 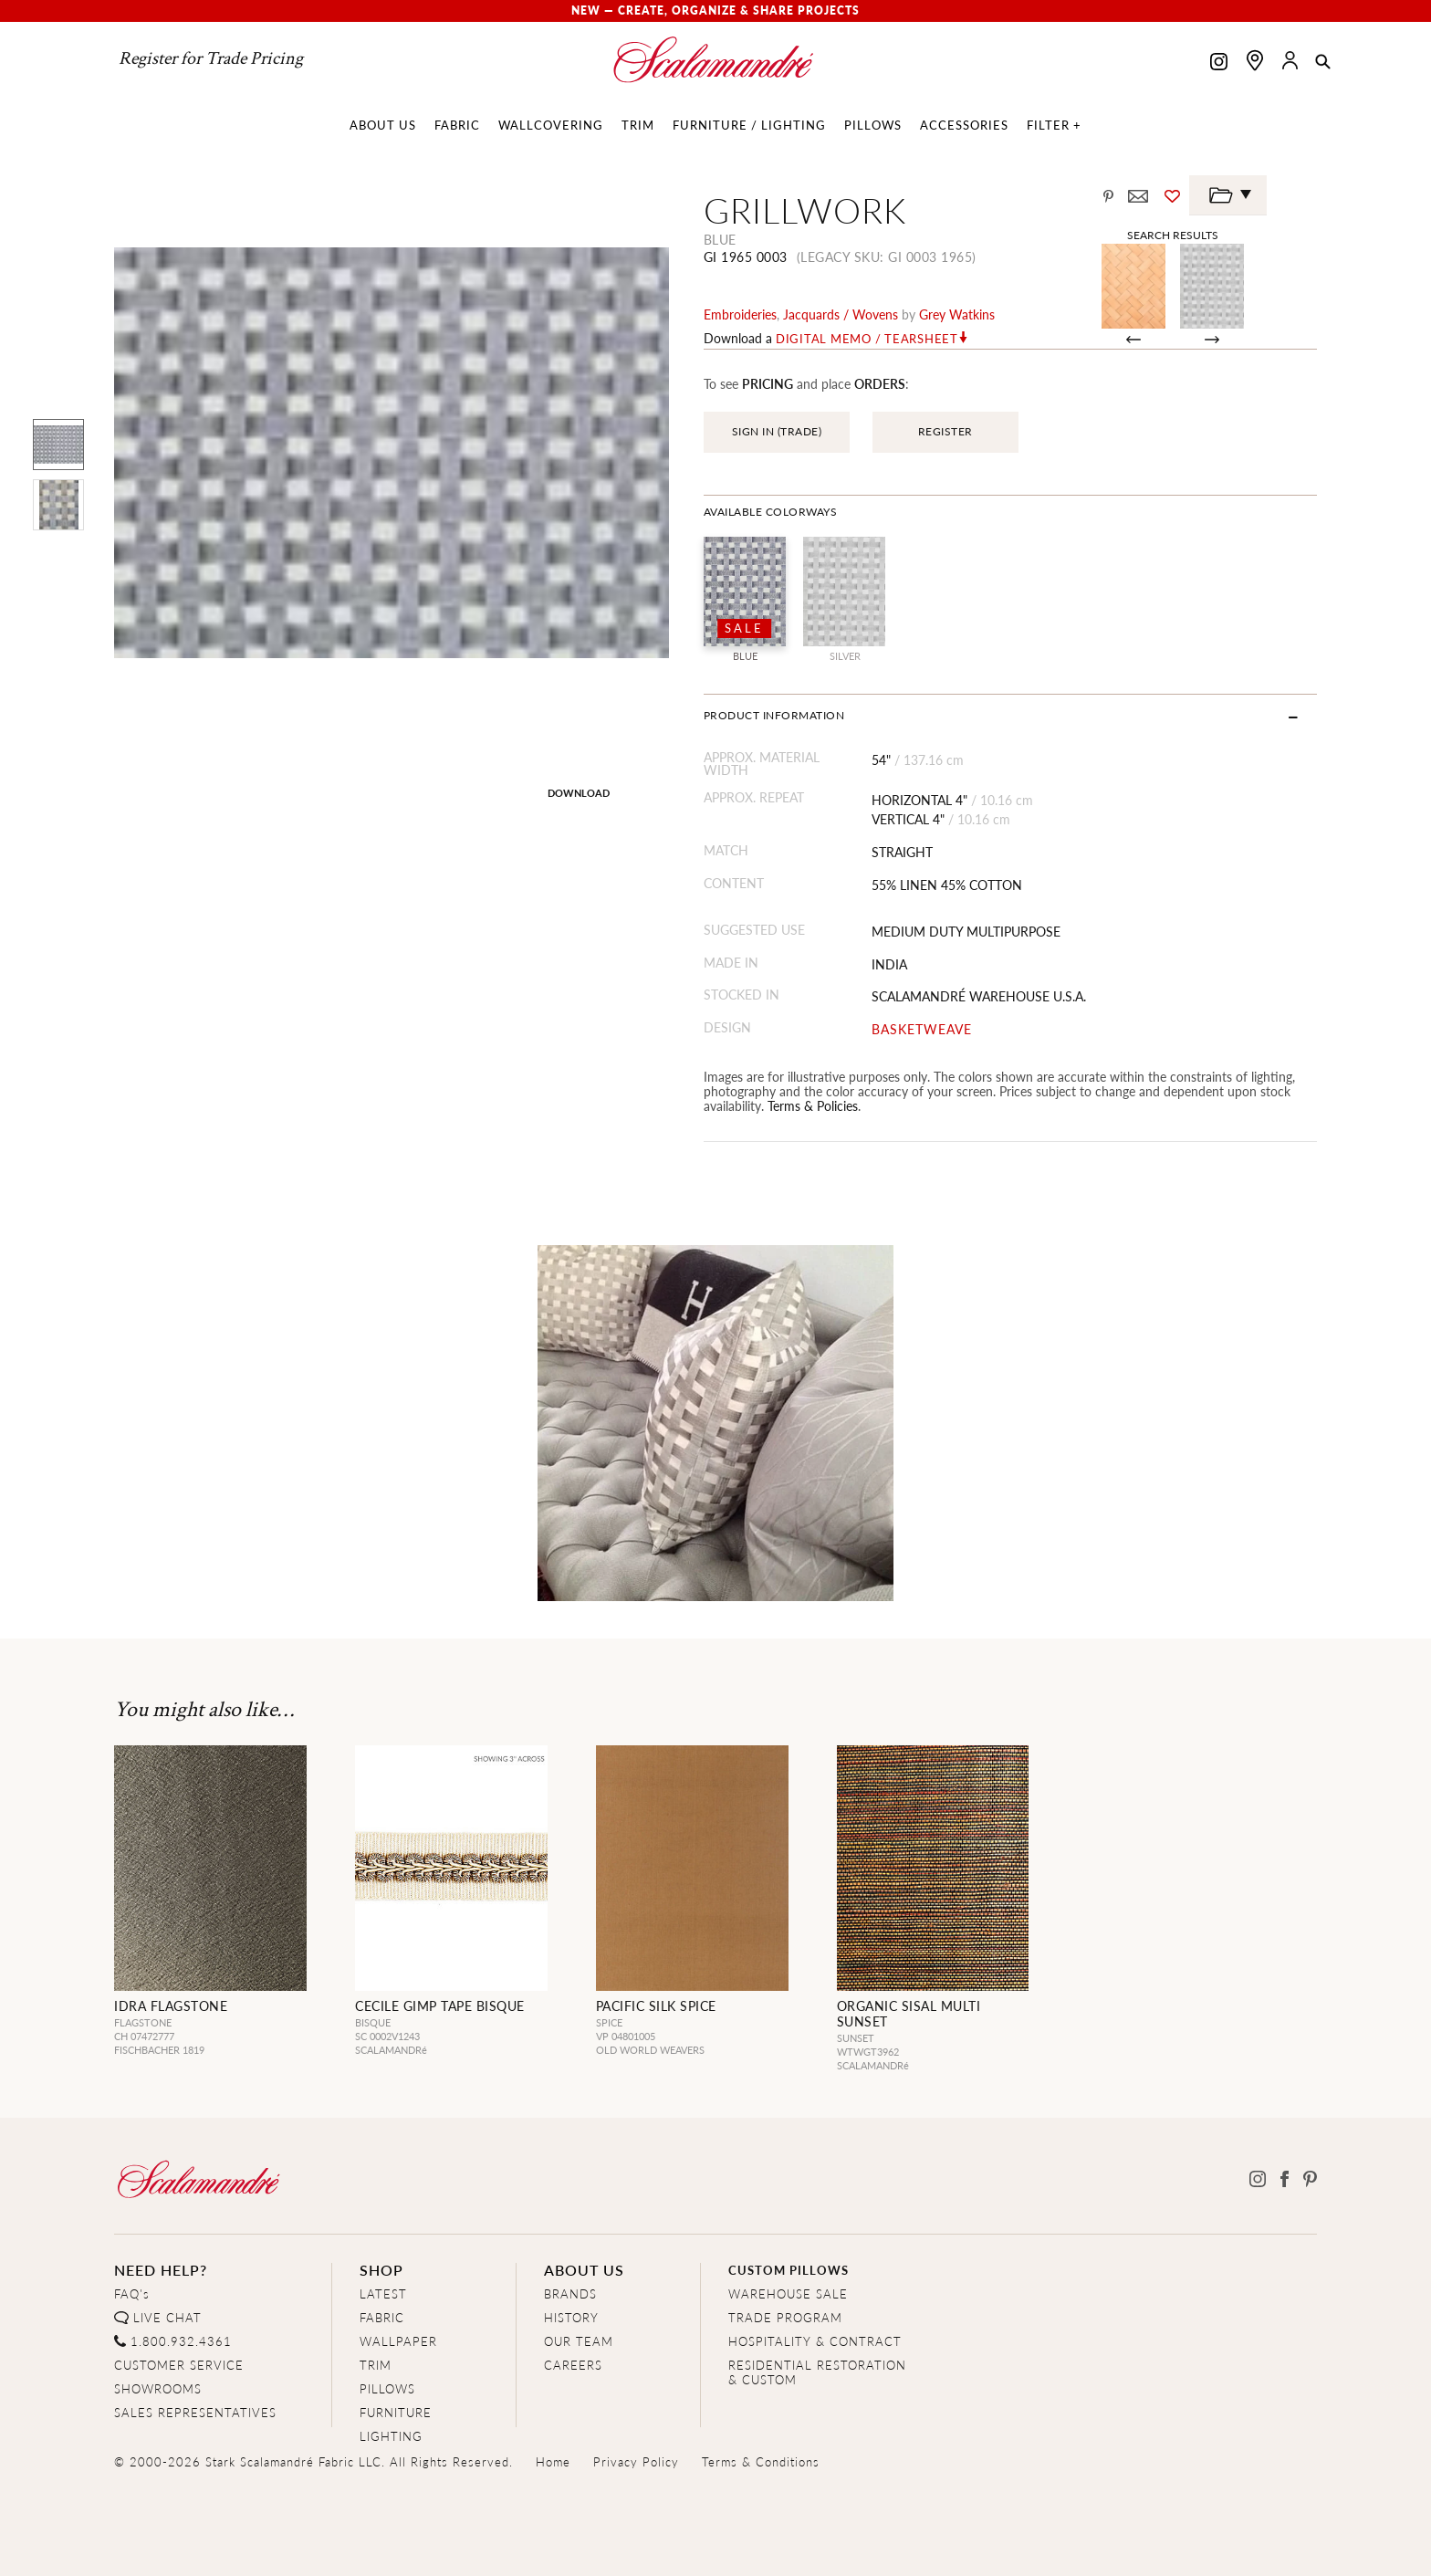 What do you see at coordinates (788, 2269) in the screenshot?
I see `CUSTOM PILLOWS` at bounding box center [788, 2269].